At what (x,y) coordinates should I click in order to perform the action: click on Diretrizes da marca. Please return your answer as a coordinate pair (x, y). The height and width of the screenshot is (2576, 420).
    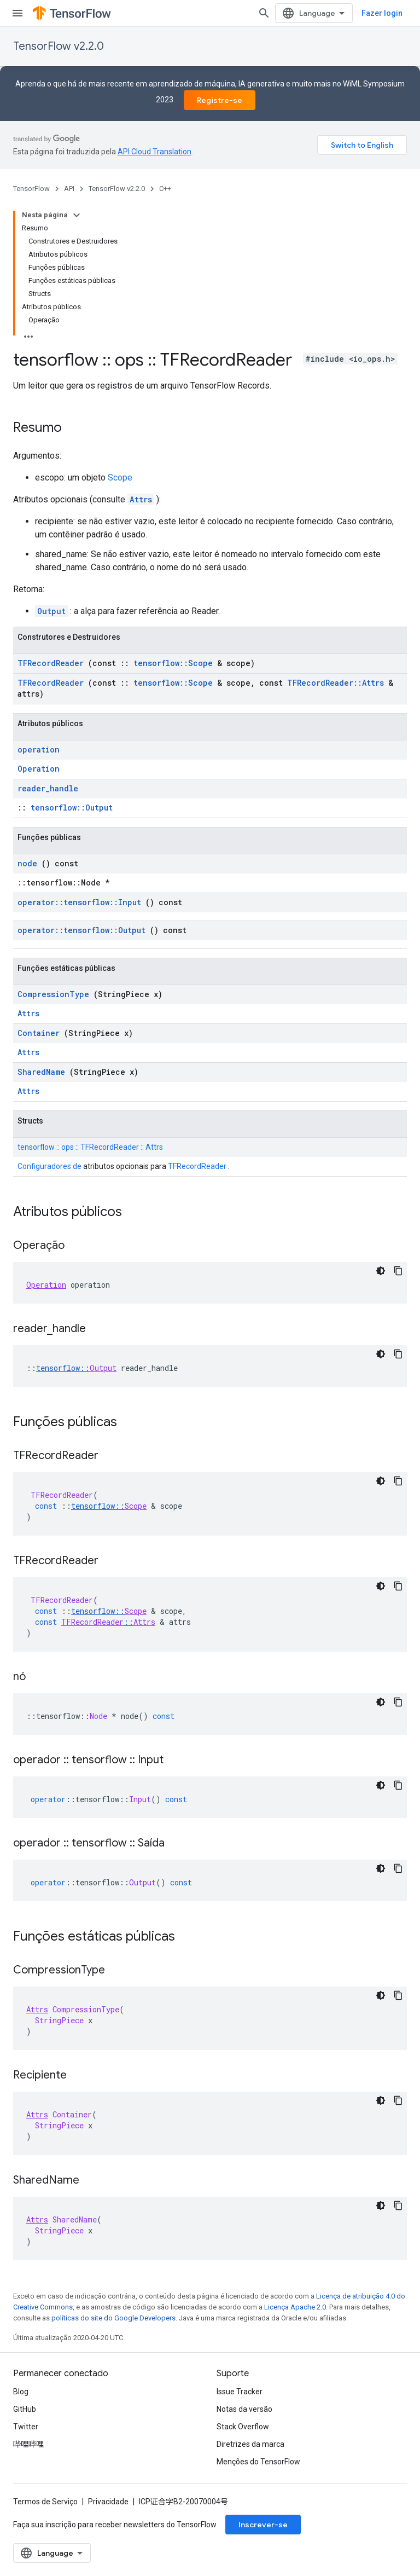
    Looking at the image, I should click on (250, 2444).